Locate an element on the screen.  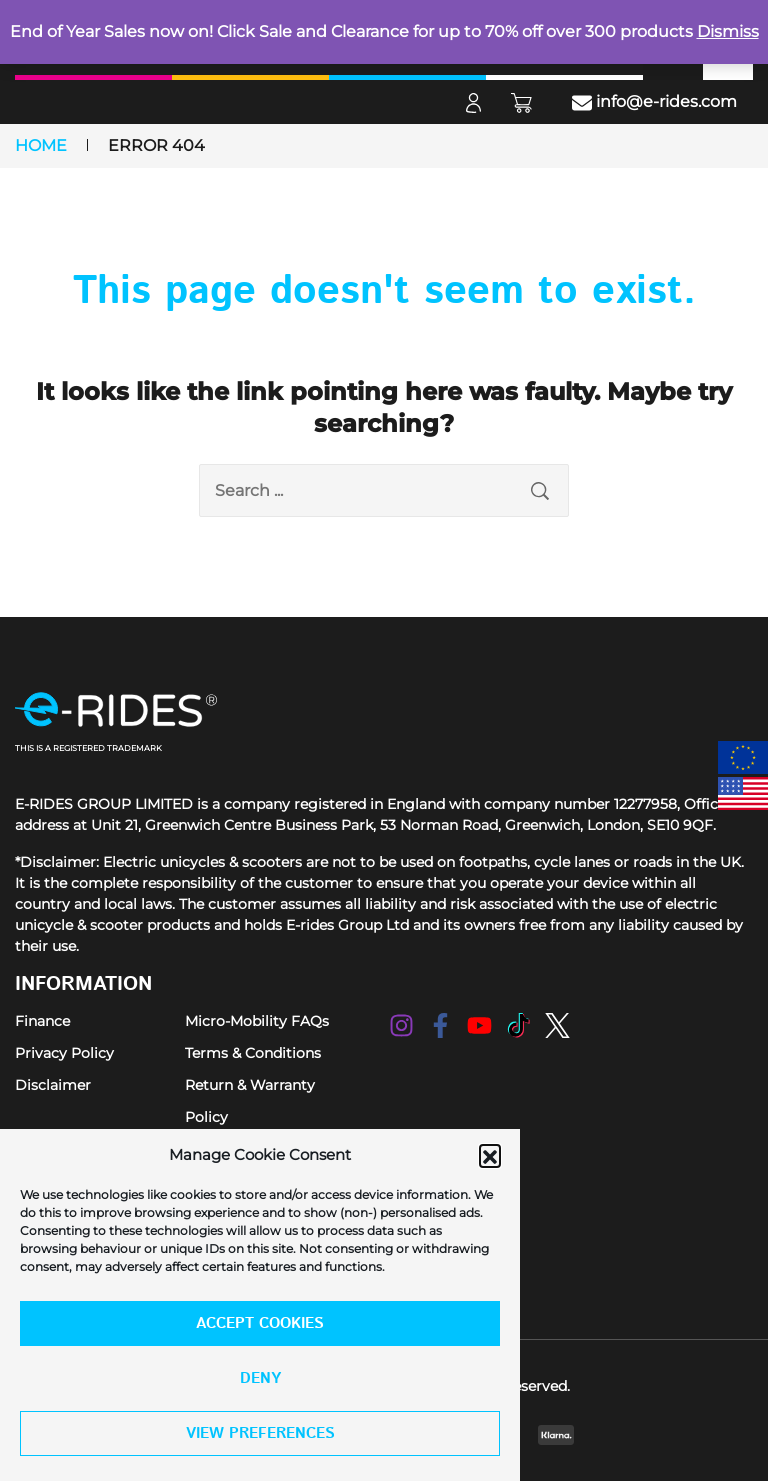
Disclaimer is located at coordinates (53, 1085).